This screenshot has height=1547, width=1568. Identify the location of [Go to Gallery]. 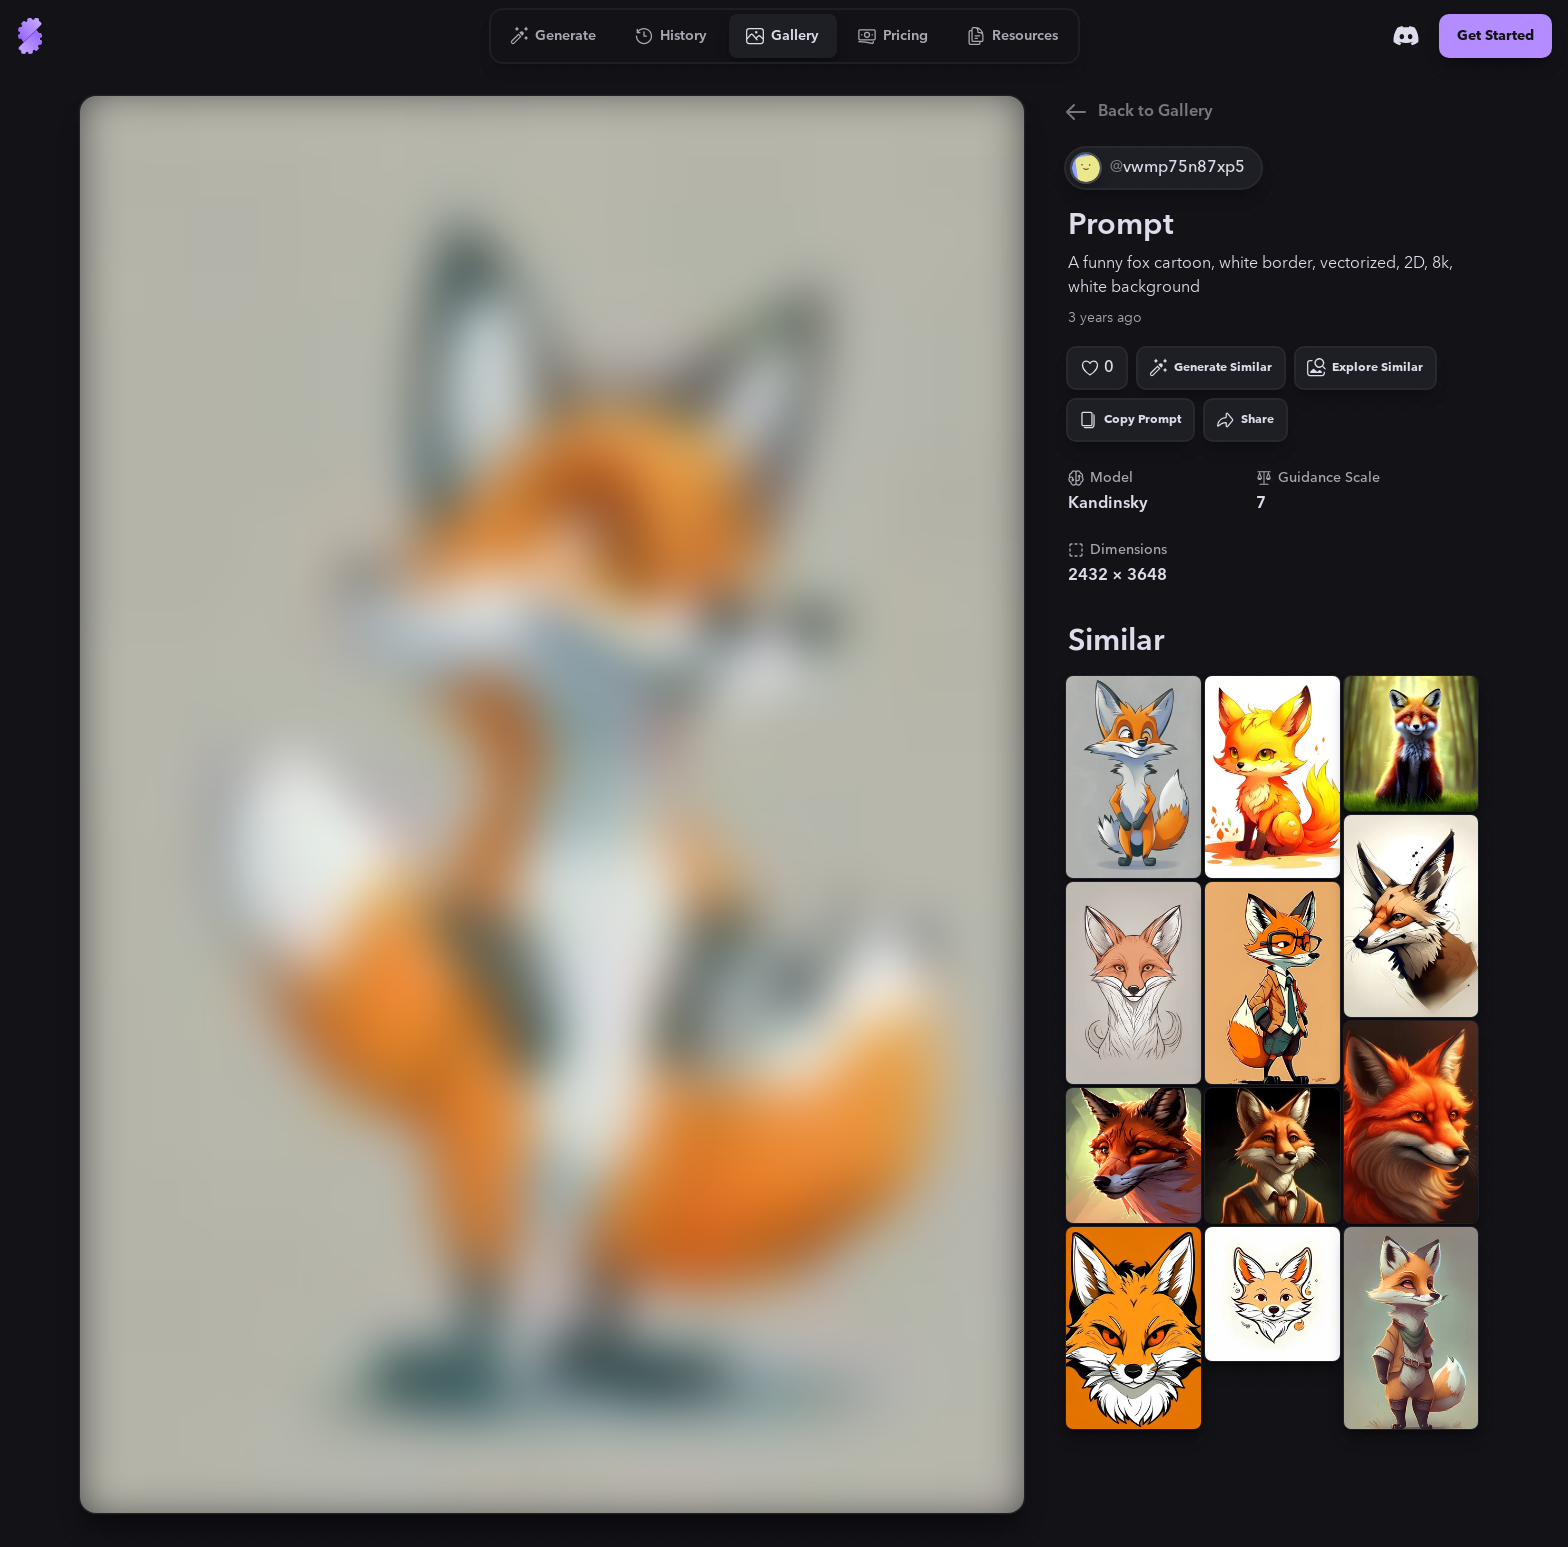
(783, 36).